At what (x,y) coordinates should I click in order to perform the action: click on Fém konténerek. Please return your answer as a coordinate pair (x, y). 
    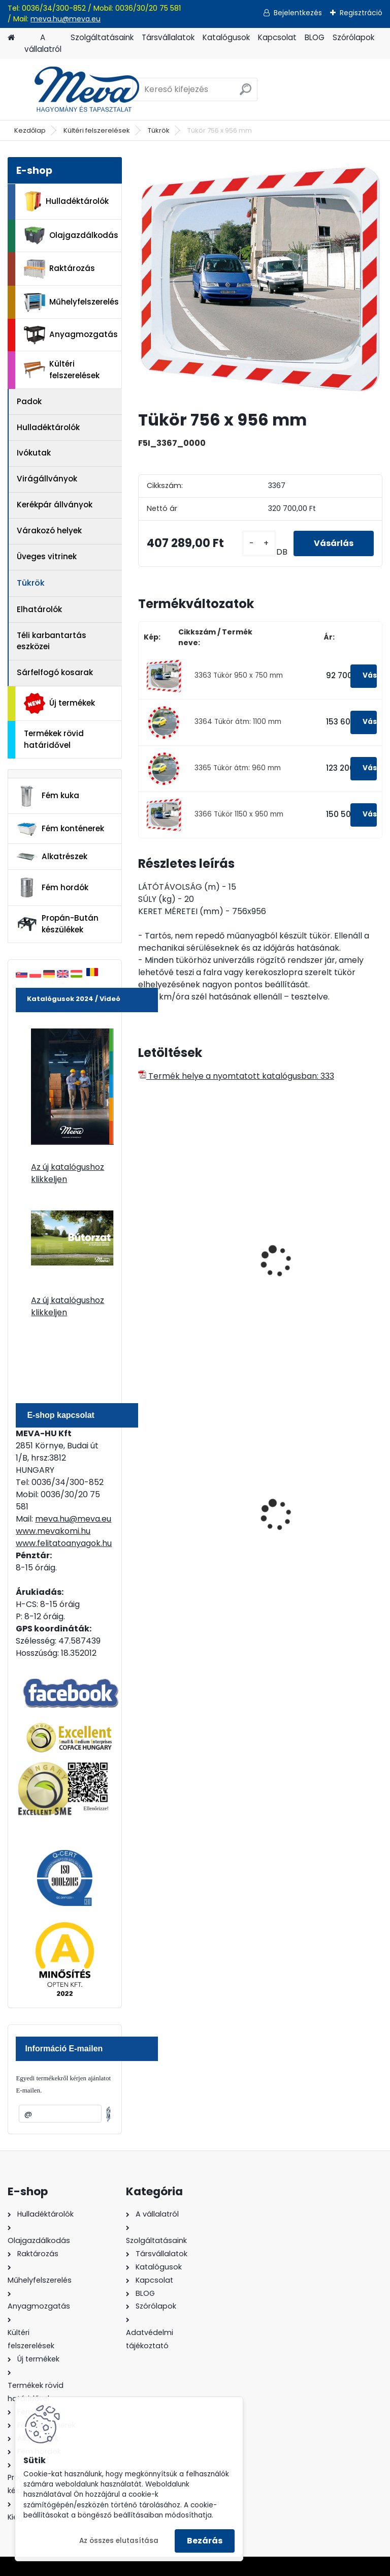
    Looking at the image, I should click on (60, 829).